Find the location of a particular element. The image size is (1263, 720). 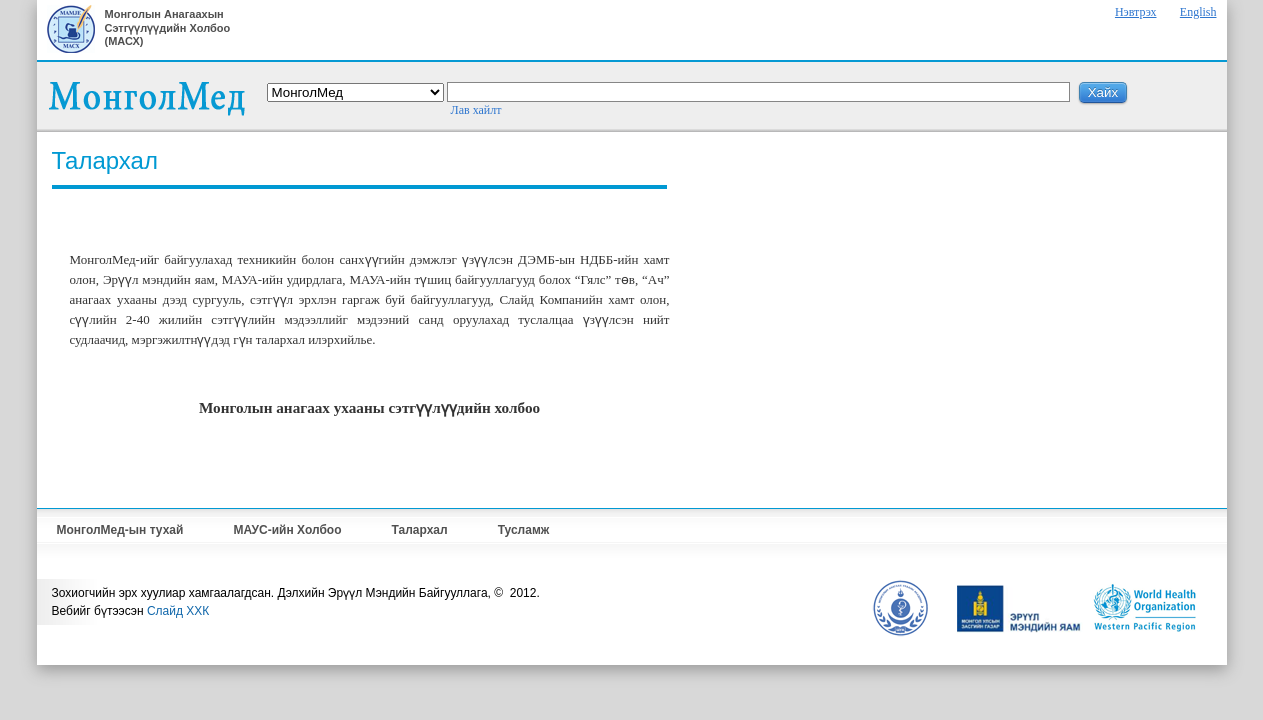

English is located at coordinates (1198, 12).